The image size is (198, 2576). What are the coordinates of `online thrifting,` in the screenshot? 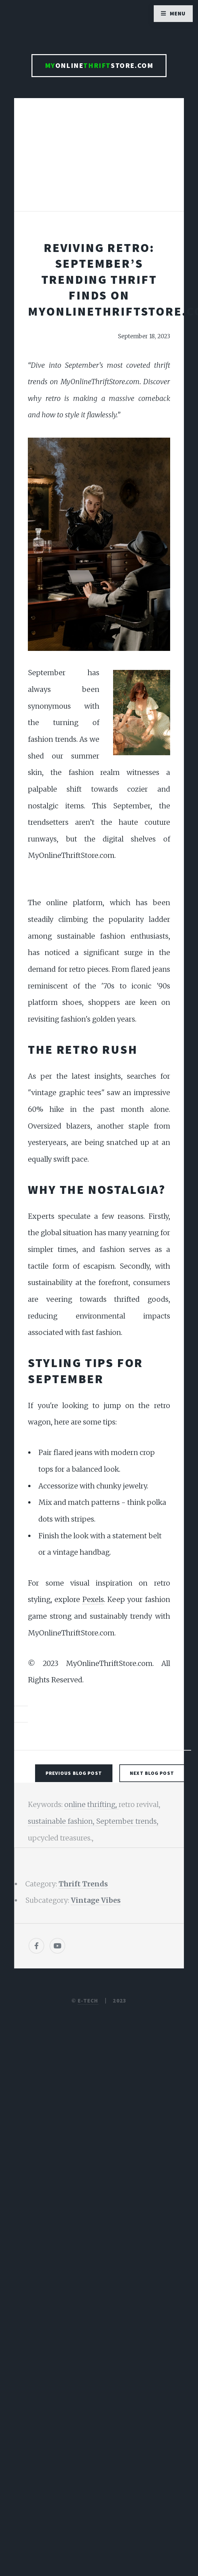 It's located at (91, 1804).